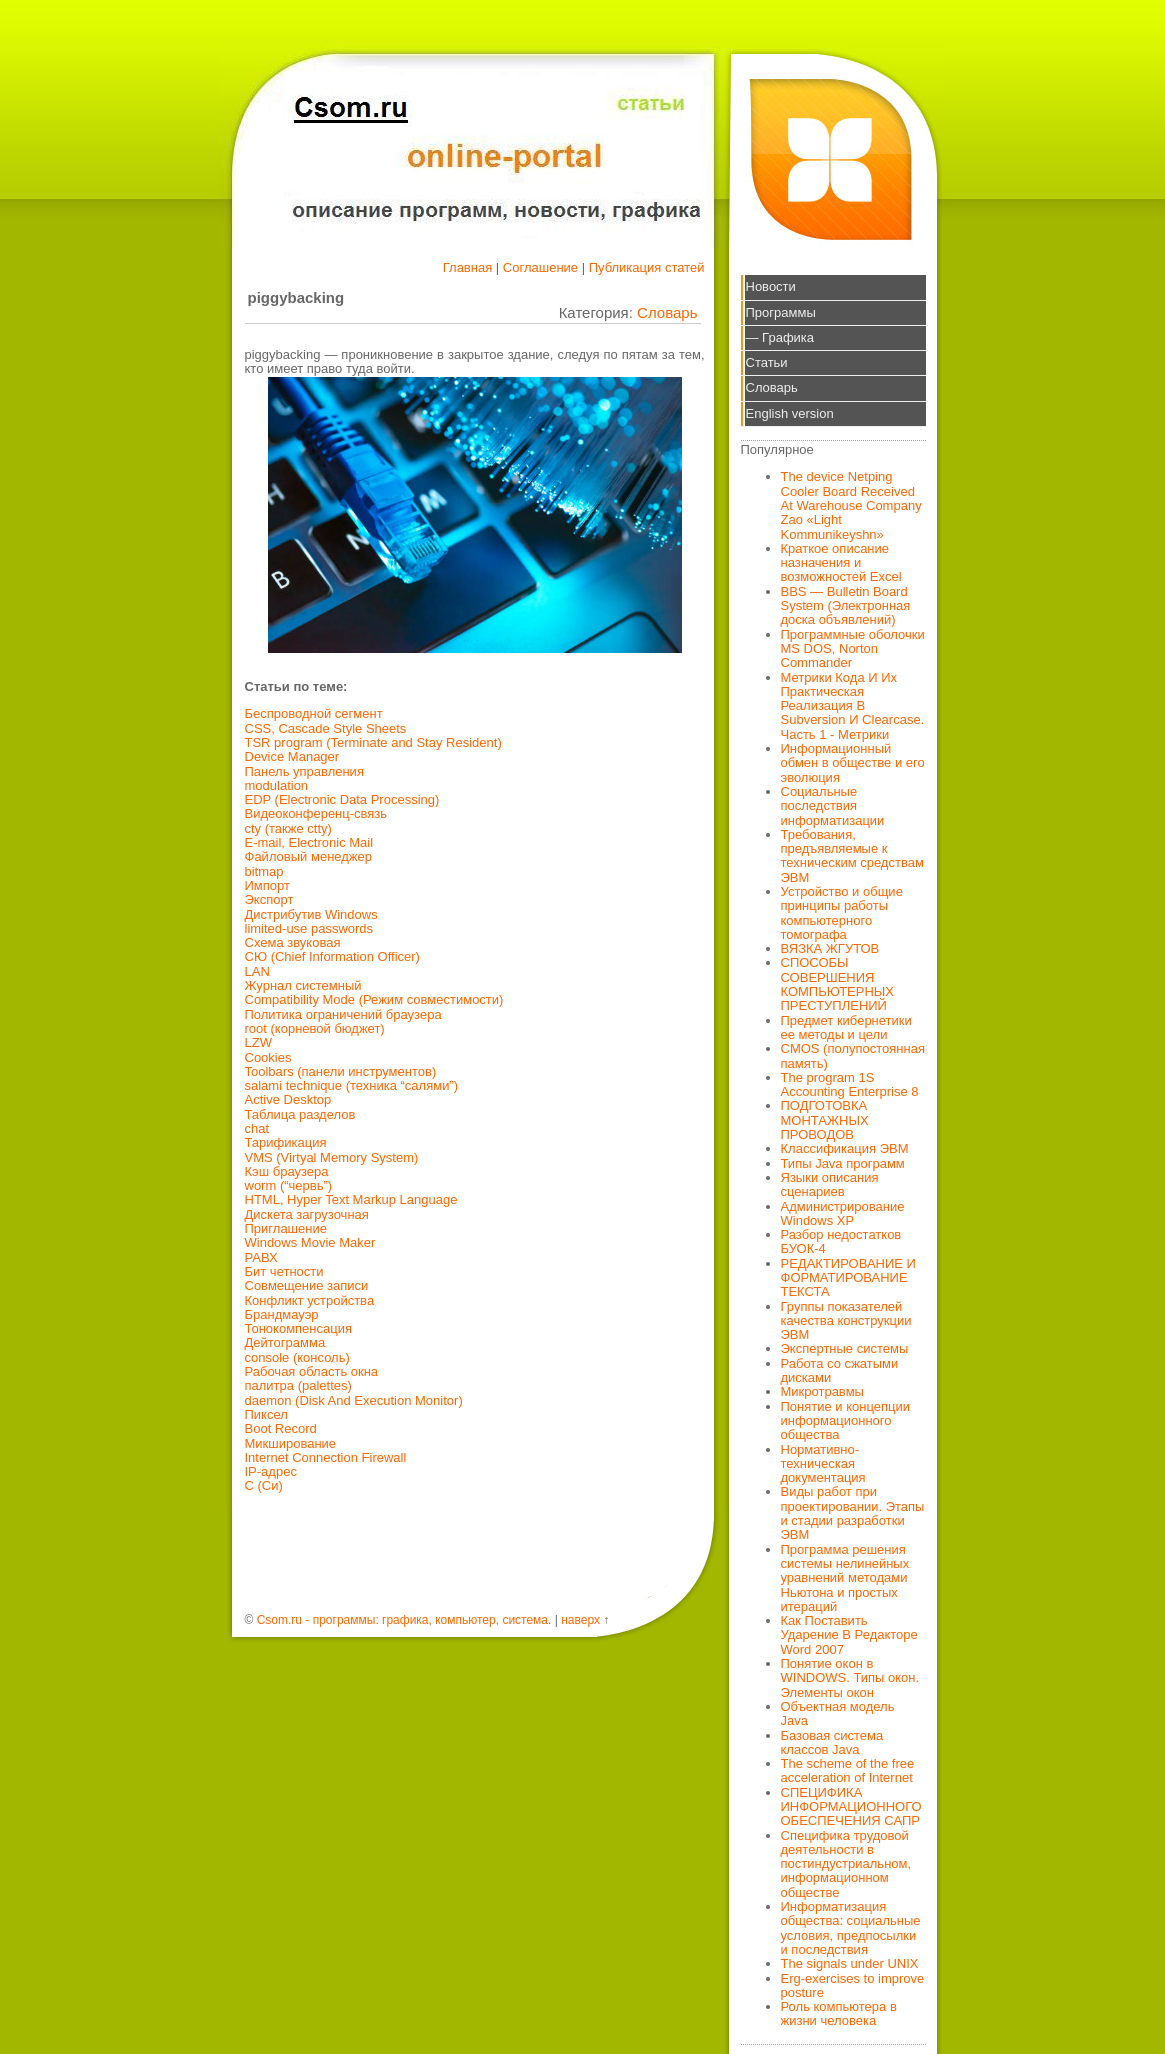 This screenshot has width=1165, height=2054. I want to click on Как Поставить Ударение В Редакторе Word 2007, so click(849, 1635).